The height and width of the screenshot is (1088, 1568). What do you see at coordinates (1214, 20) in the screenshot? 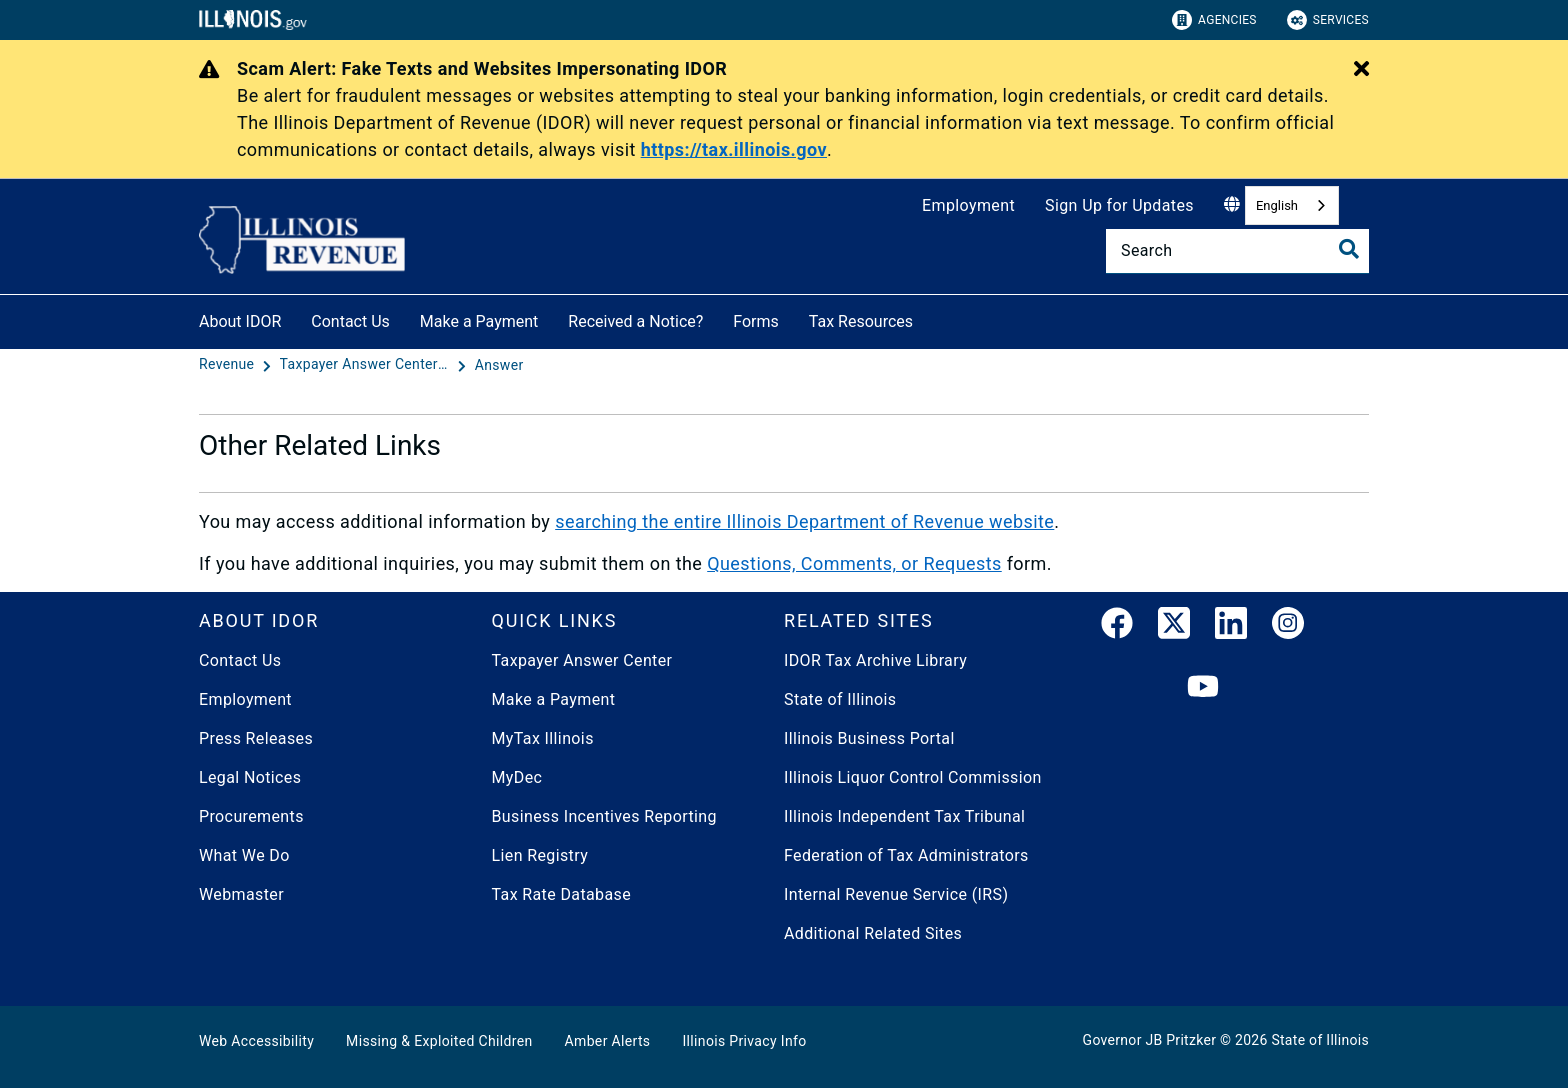
I see `Agencies` at bounding box center [1214, 20].